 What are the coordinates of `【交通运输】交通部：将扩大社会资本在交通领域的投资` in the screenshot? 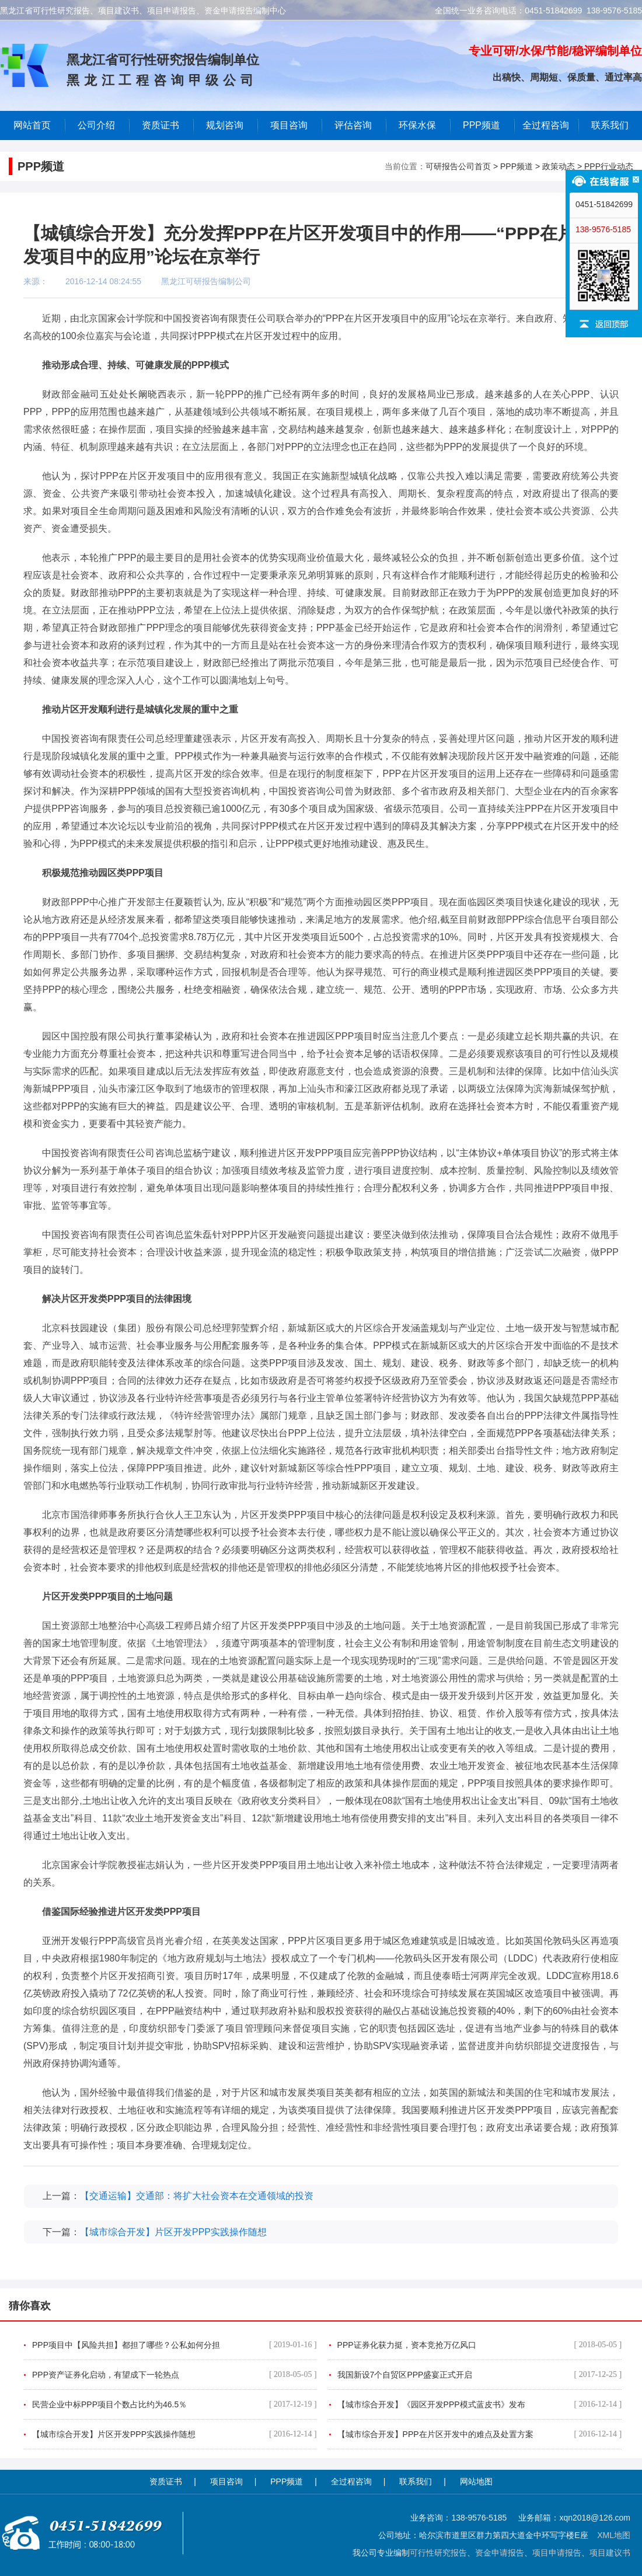 It's located at (196, 2196).